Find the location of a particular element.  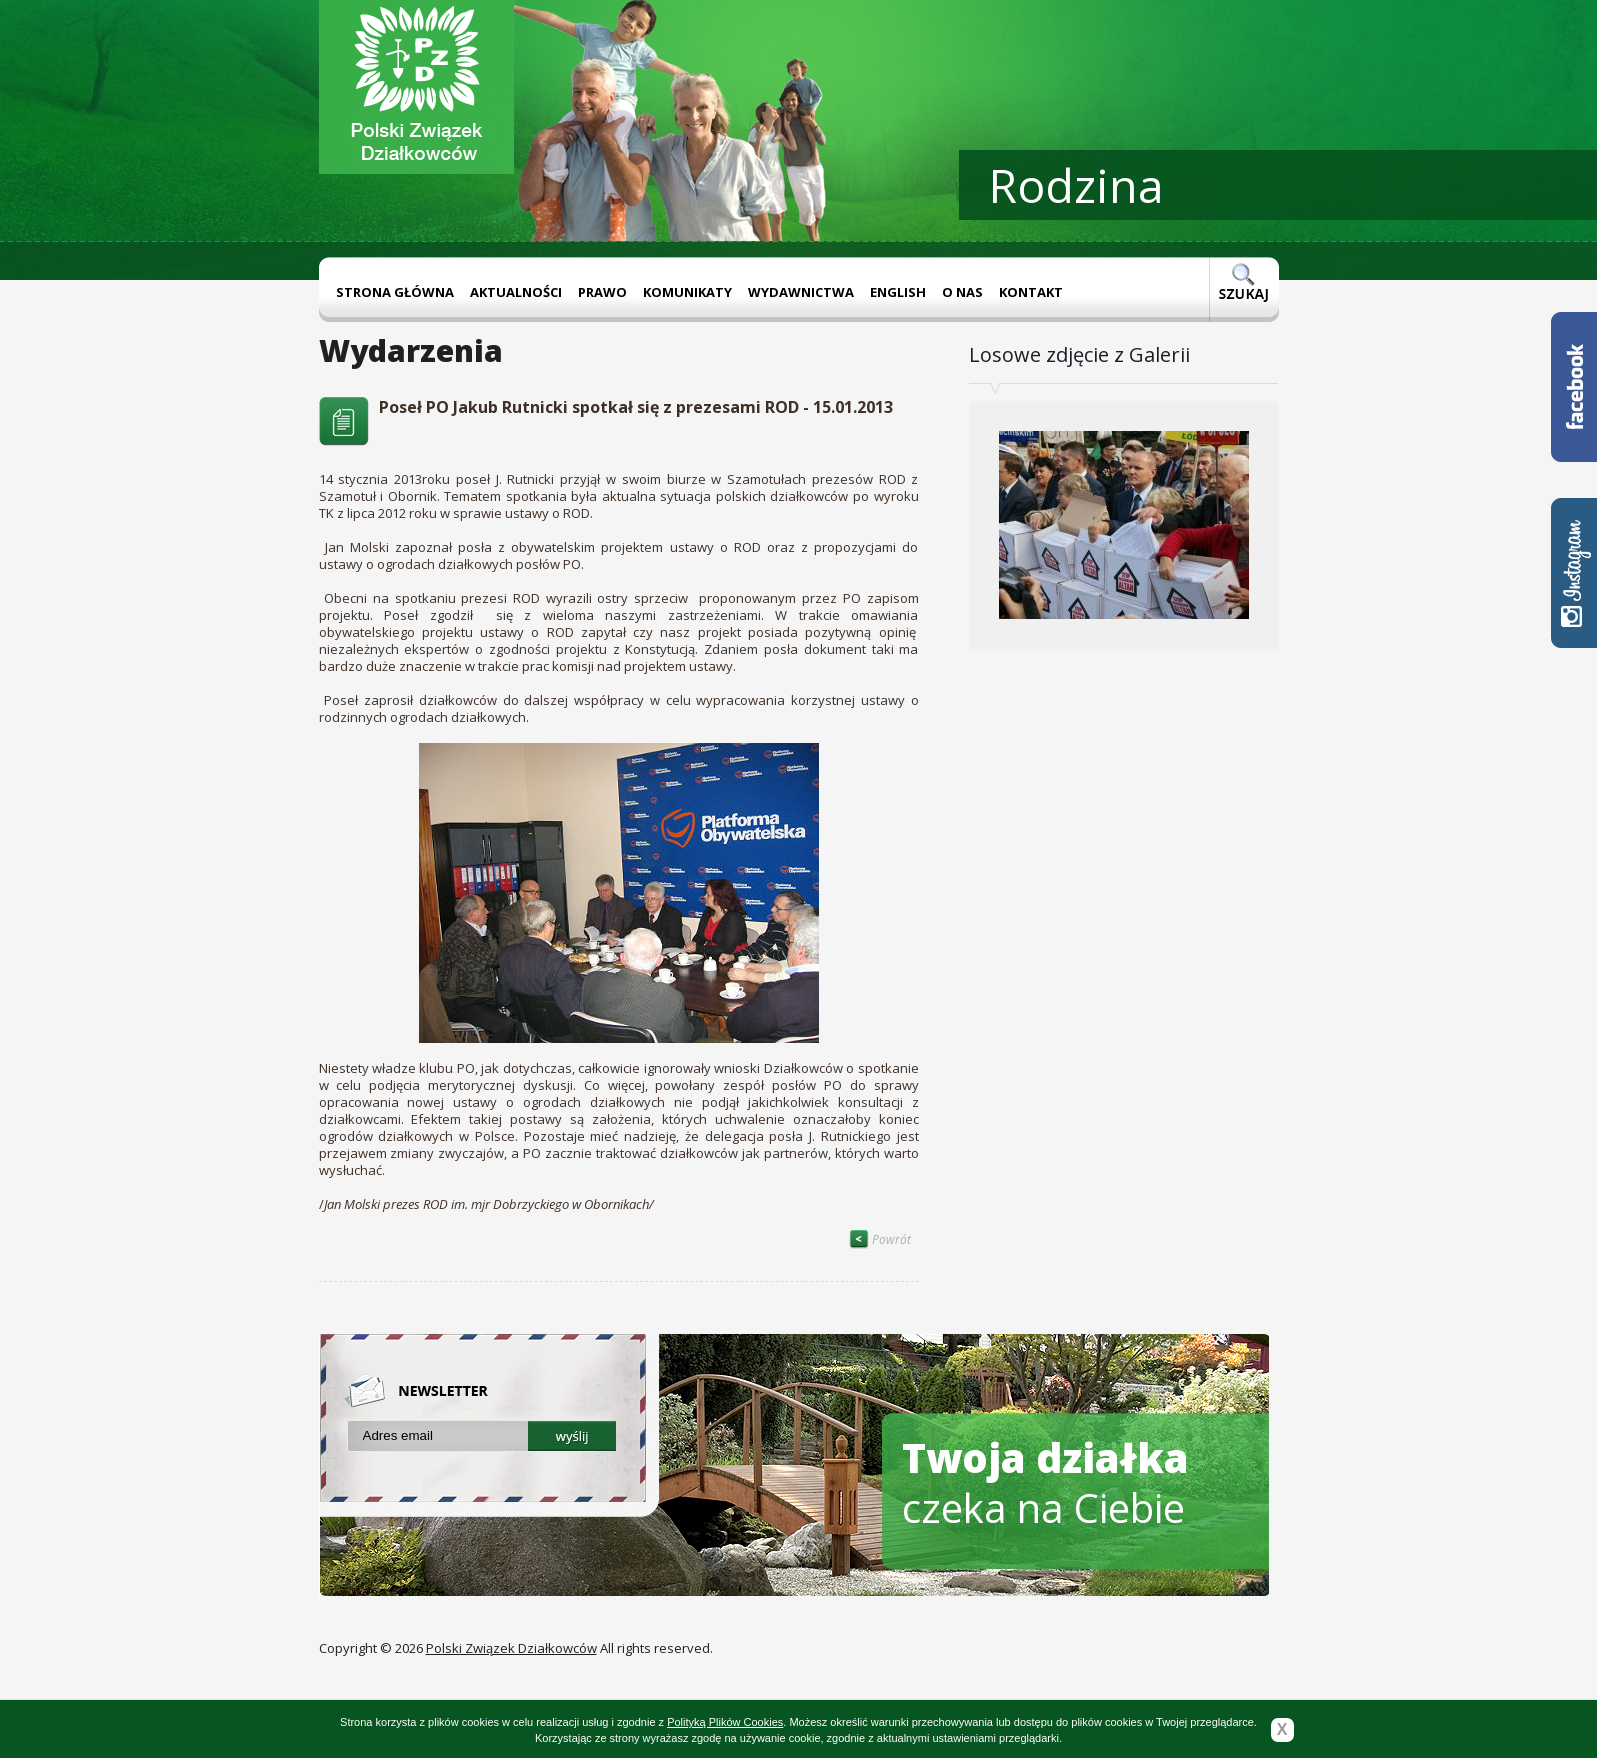

Polski Związek Działkowców is located at coordinates (511, 1648).